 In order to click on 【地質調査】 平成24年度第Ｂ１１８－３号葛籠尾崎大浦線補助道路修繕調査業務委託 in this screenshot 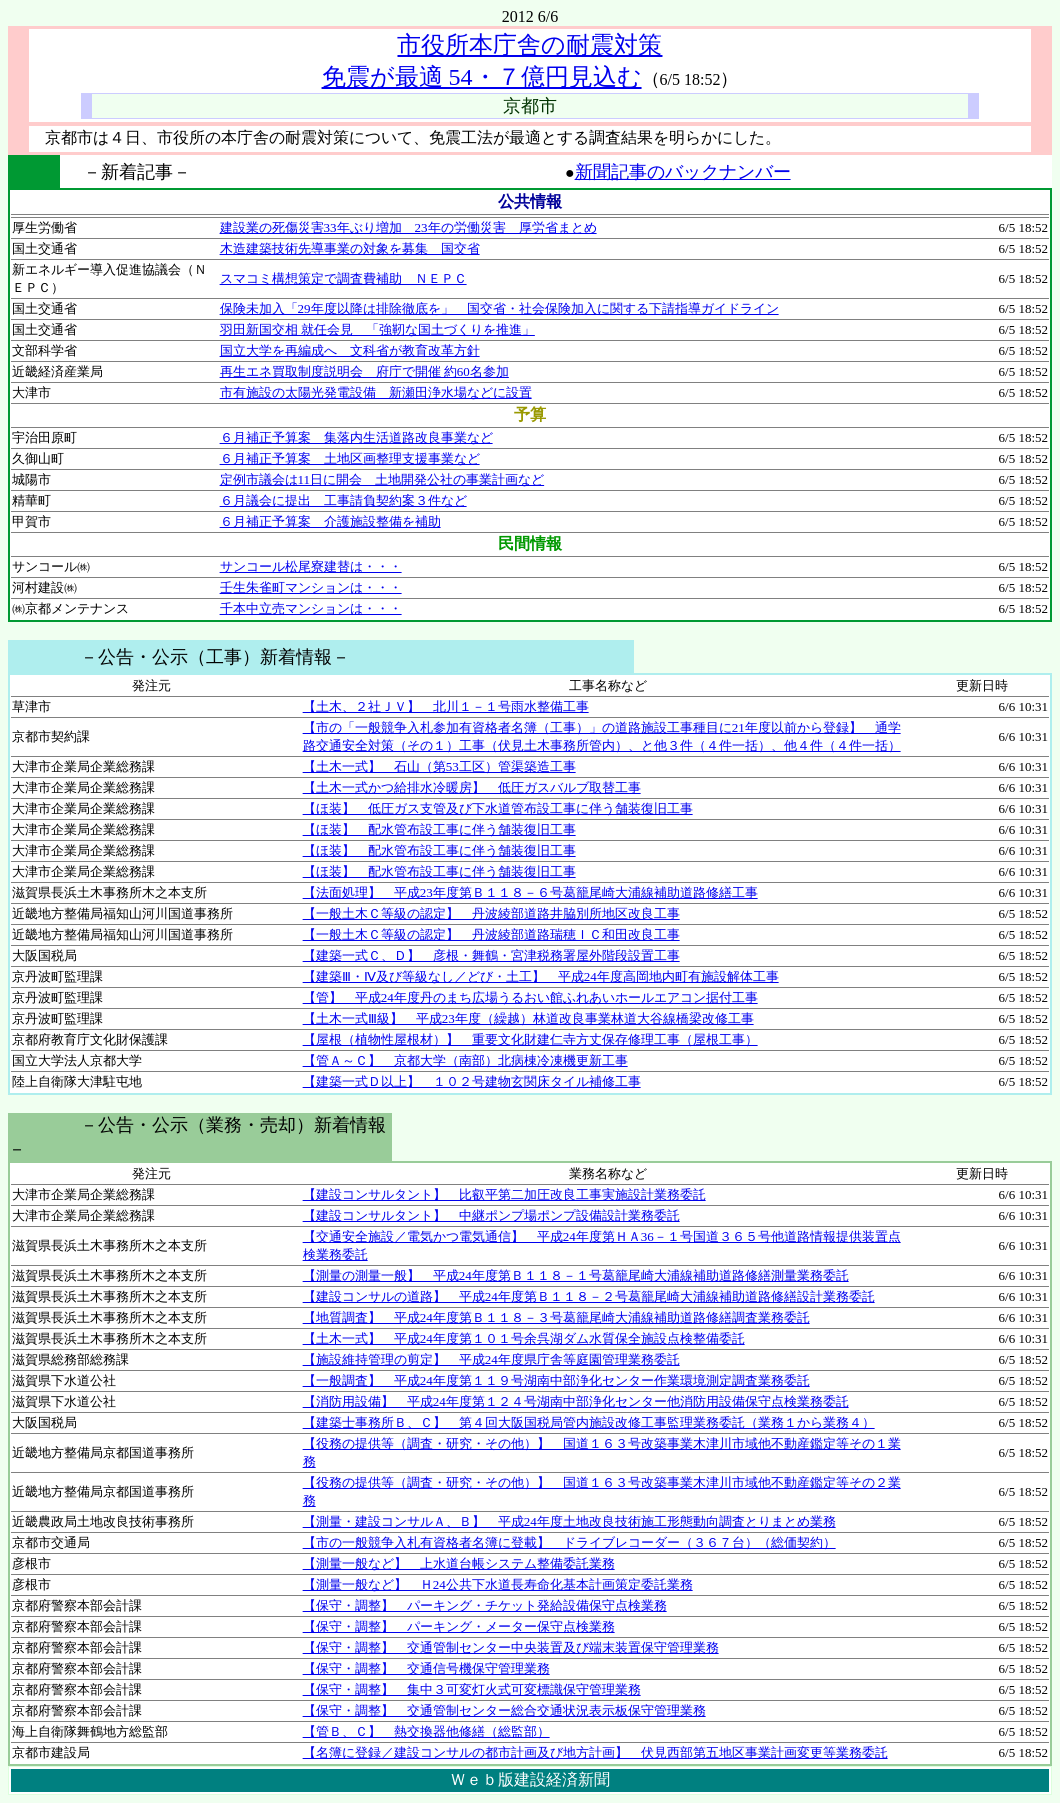, I will do `click(556, 1317)`.